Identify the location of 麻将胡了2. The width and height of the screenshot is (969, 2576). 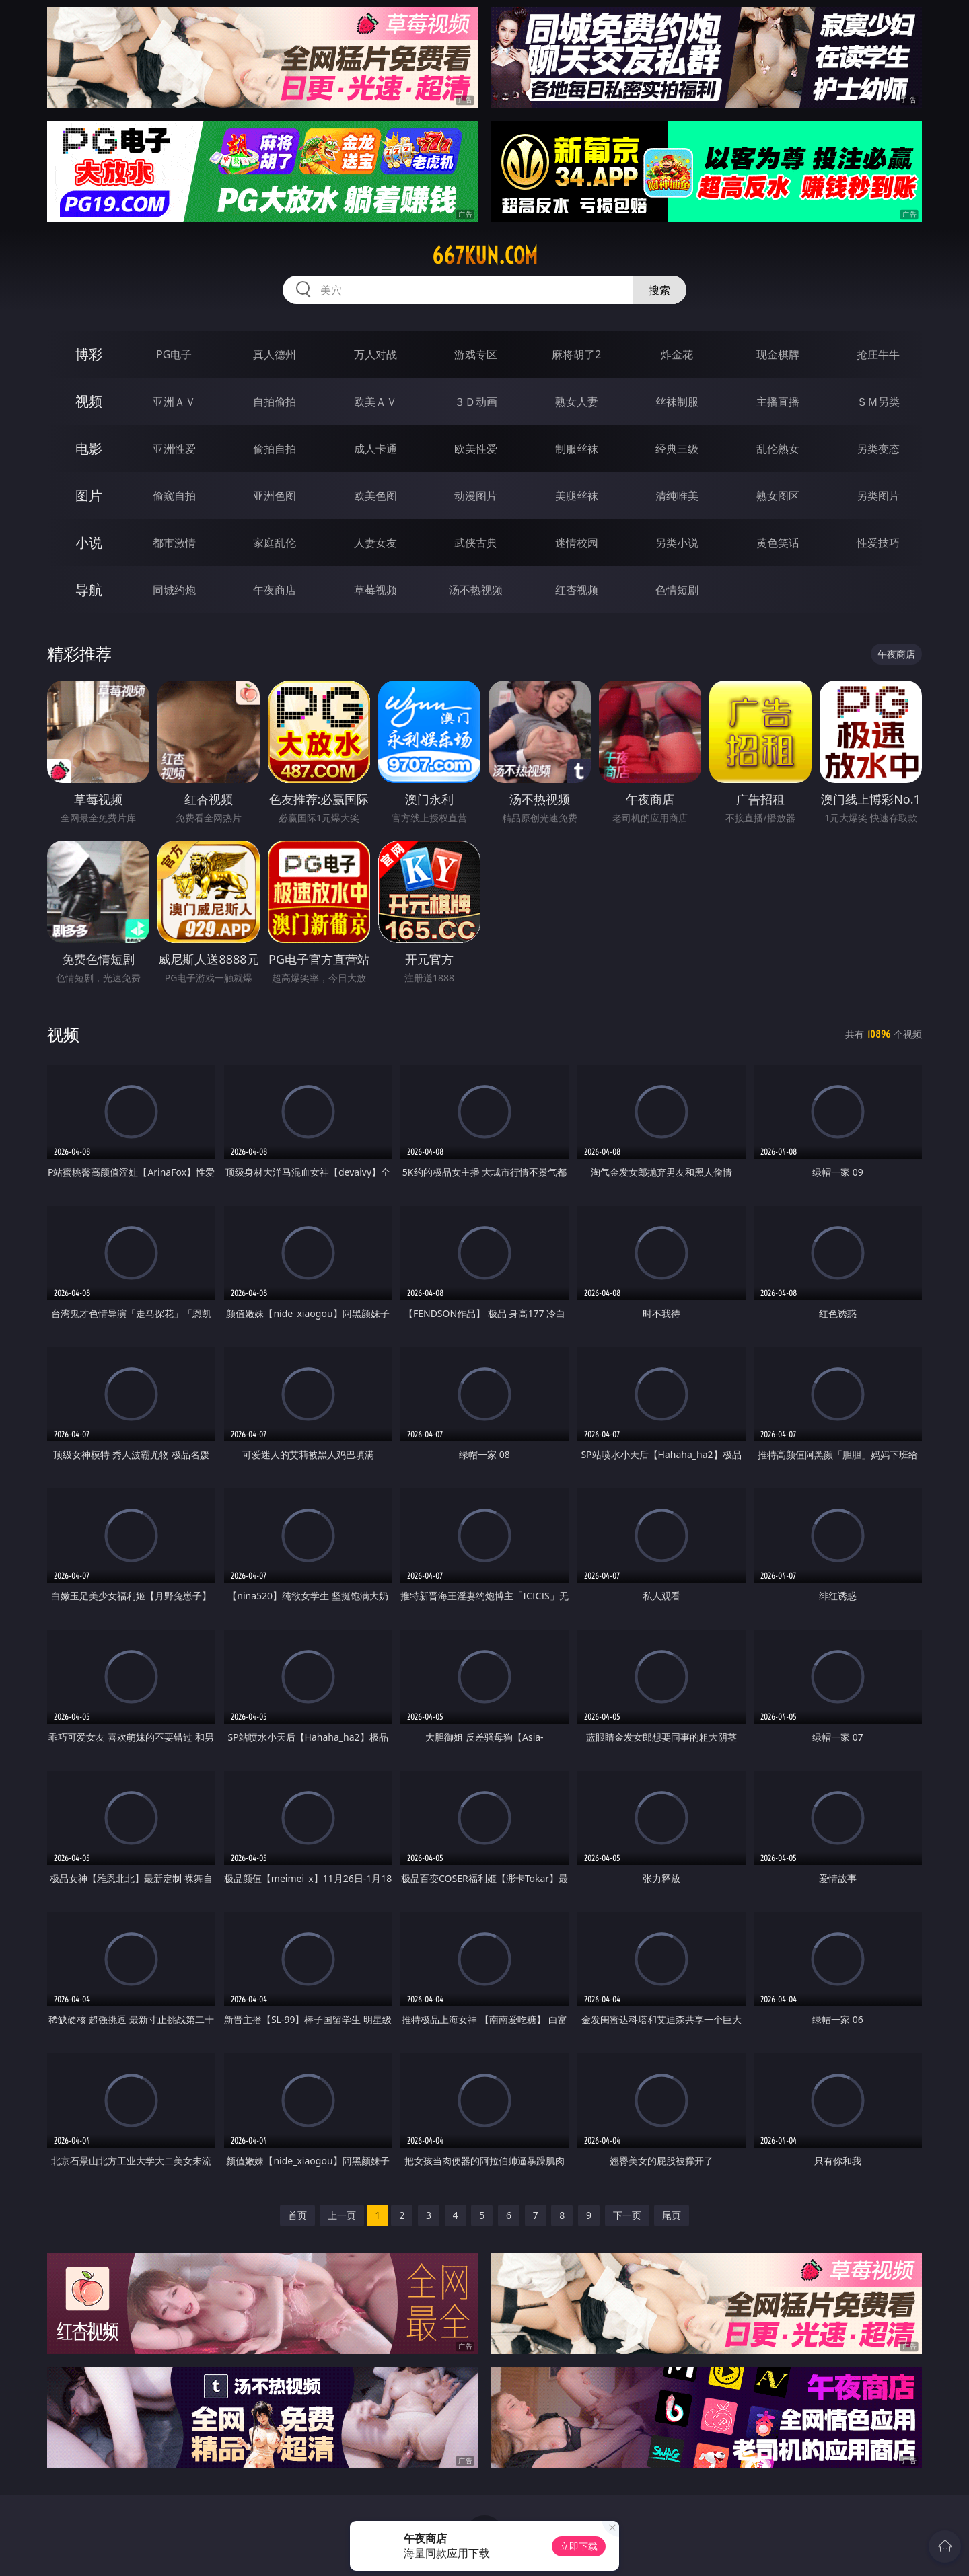
(576, 354).